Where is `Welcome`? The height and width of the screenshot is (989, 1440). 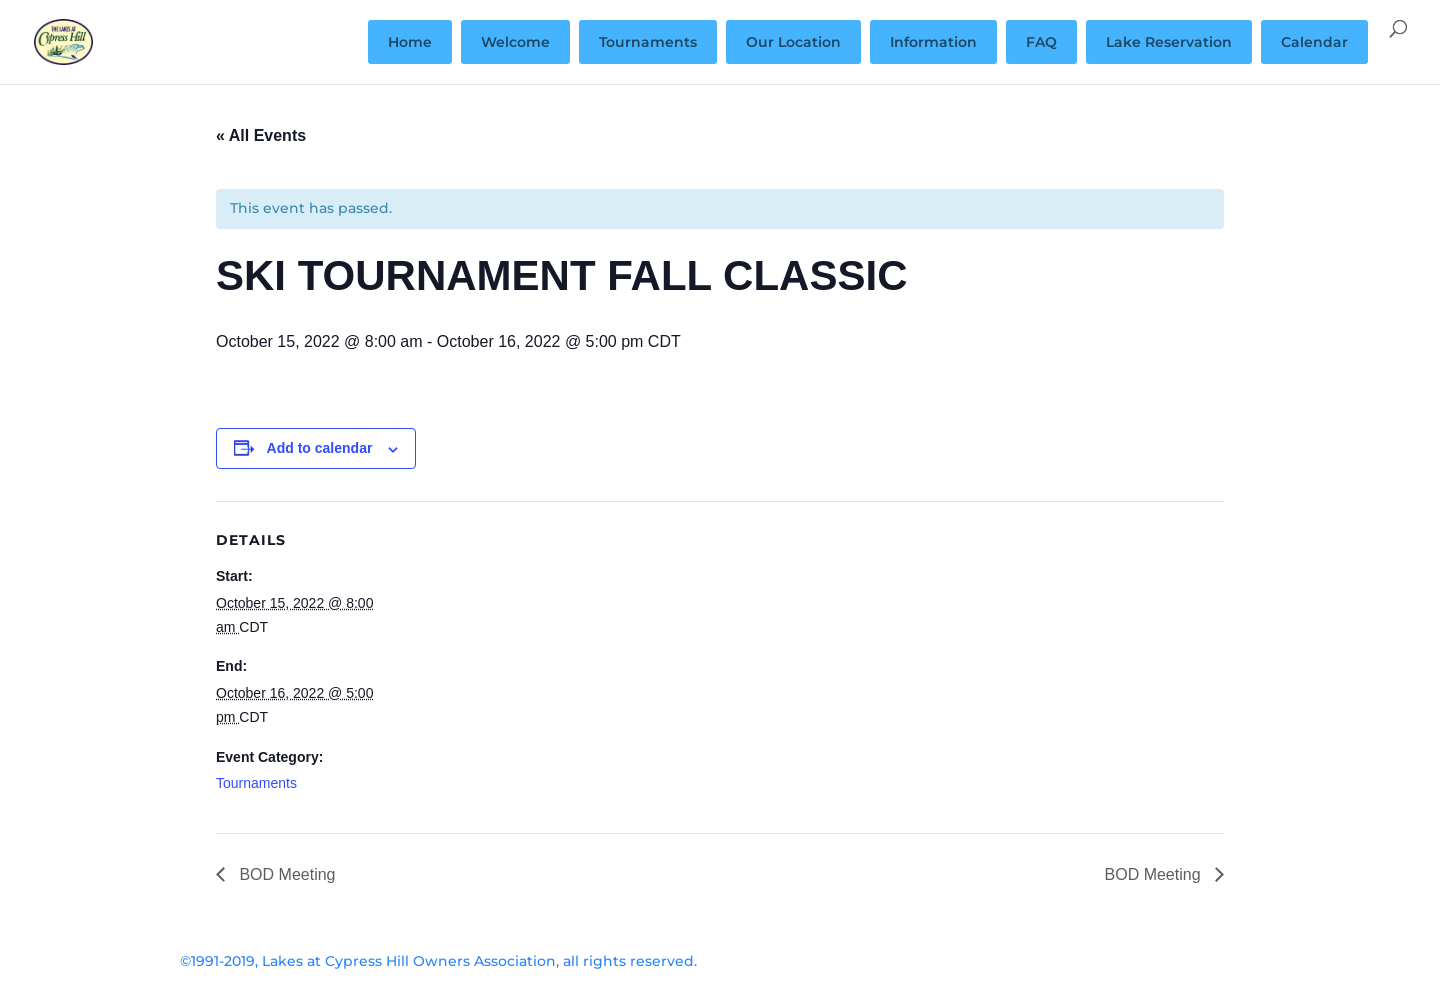
Welcome is located at coordinates (515, 42).